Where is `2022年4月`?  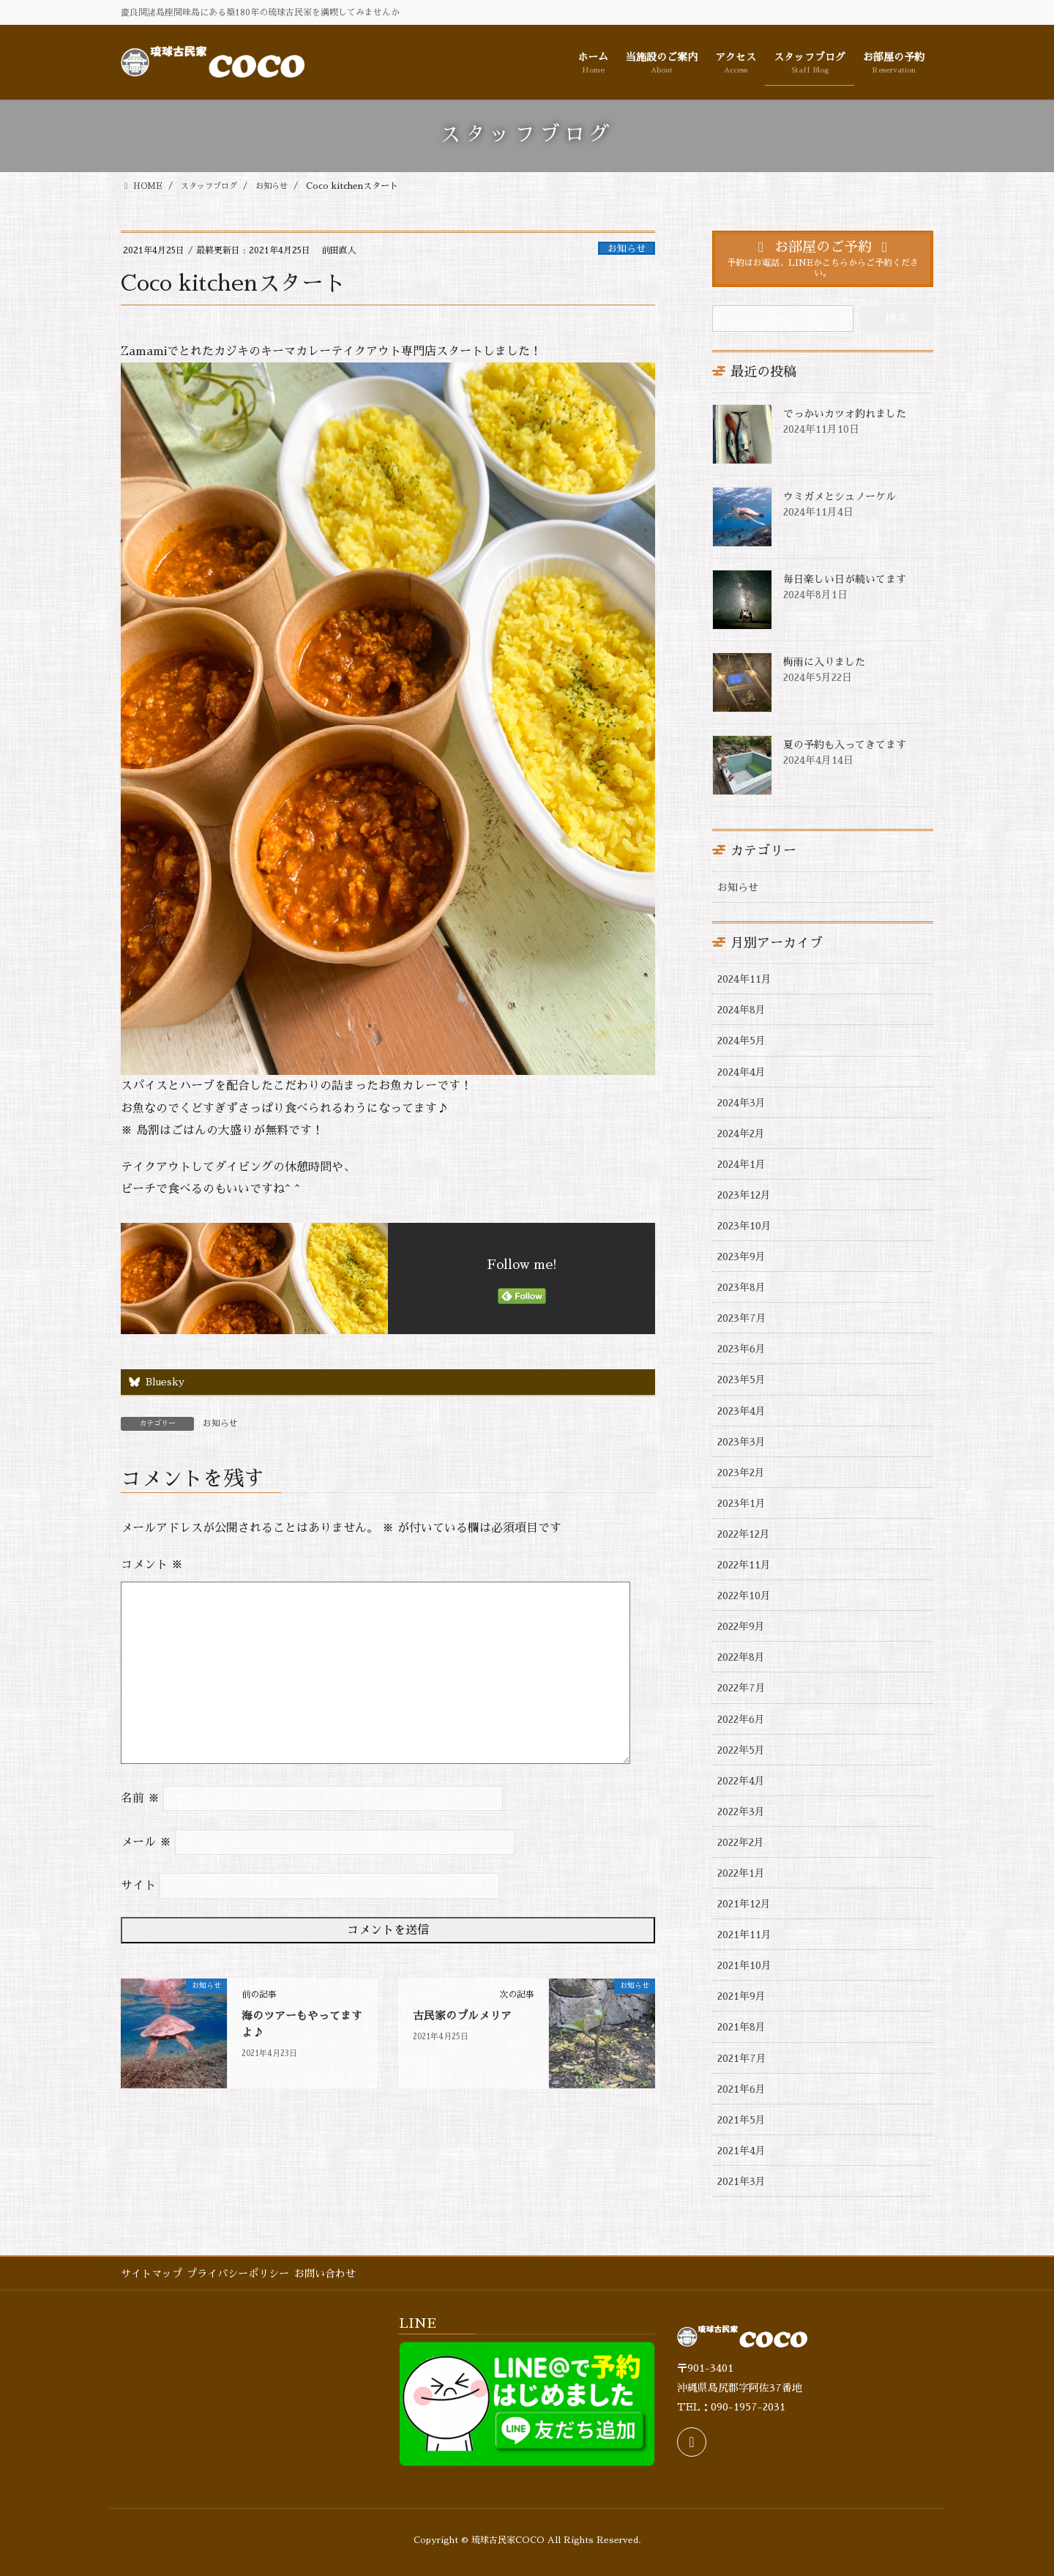 2022年4月 is located at coordinates (741, 1781).